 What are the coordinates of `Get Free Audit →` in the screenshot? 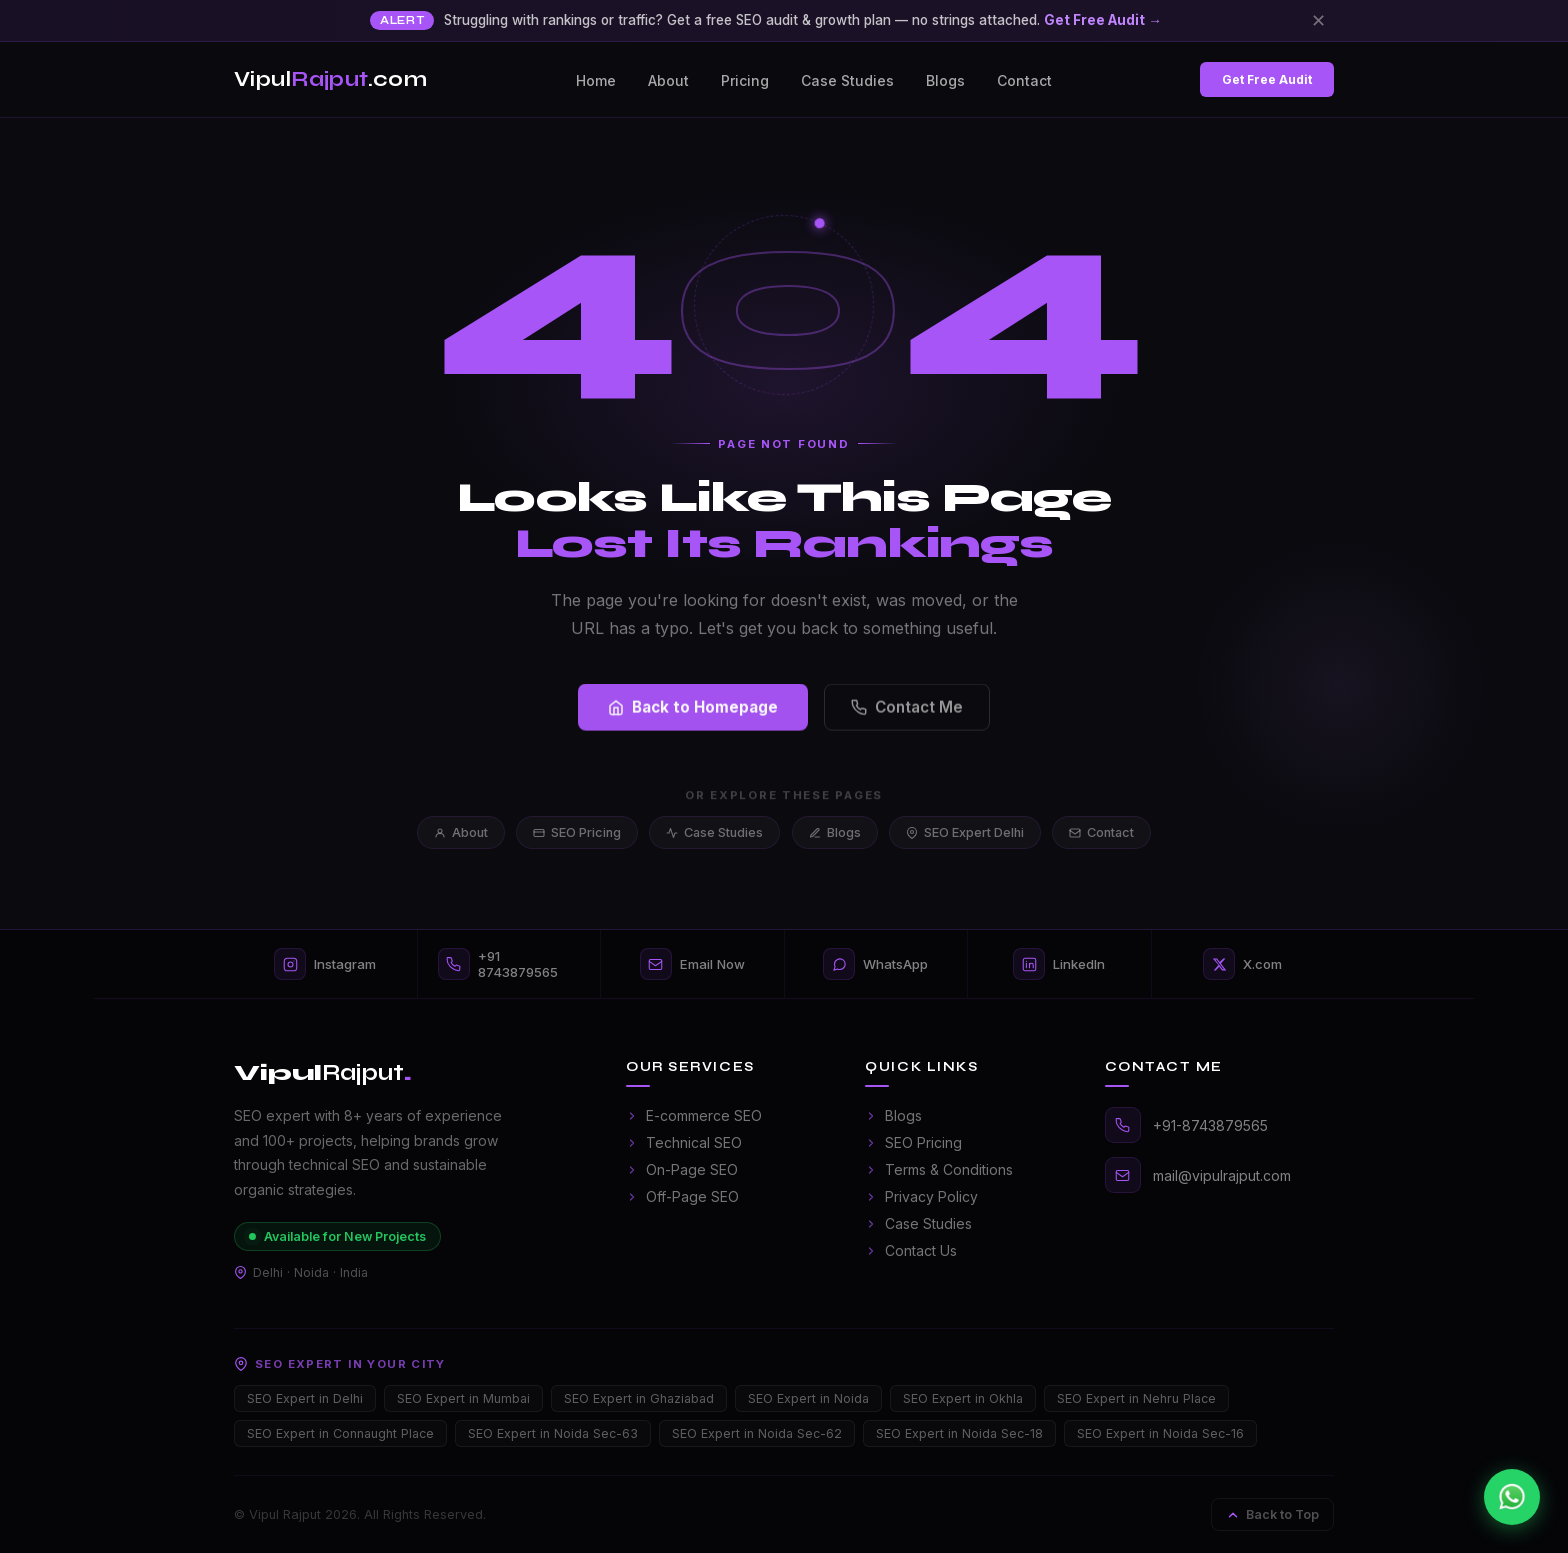 It's located at (1102, 20).